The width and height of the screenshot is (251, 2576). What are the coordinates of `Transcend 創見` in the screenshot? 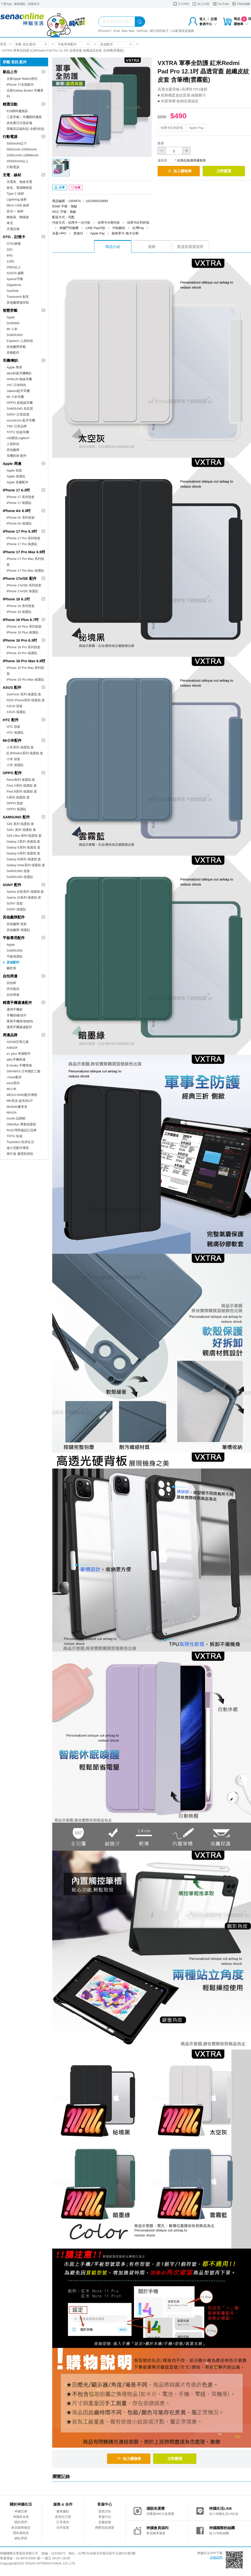 It's located at (18, 296).